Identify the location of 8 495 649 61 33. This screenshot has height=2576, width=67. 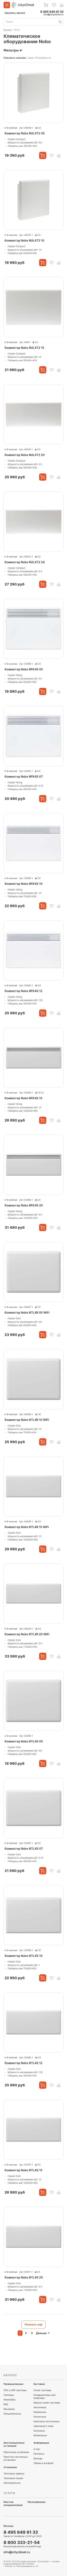
(51, 11).